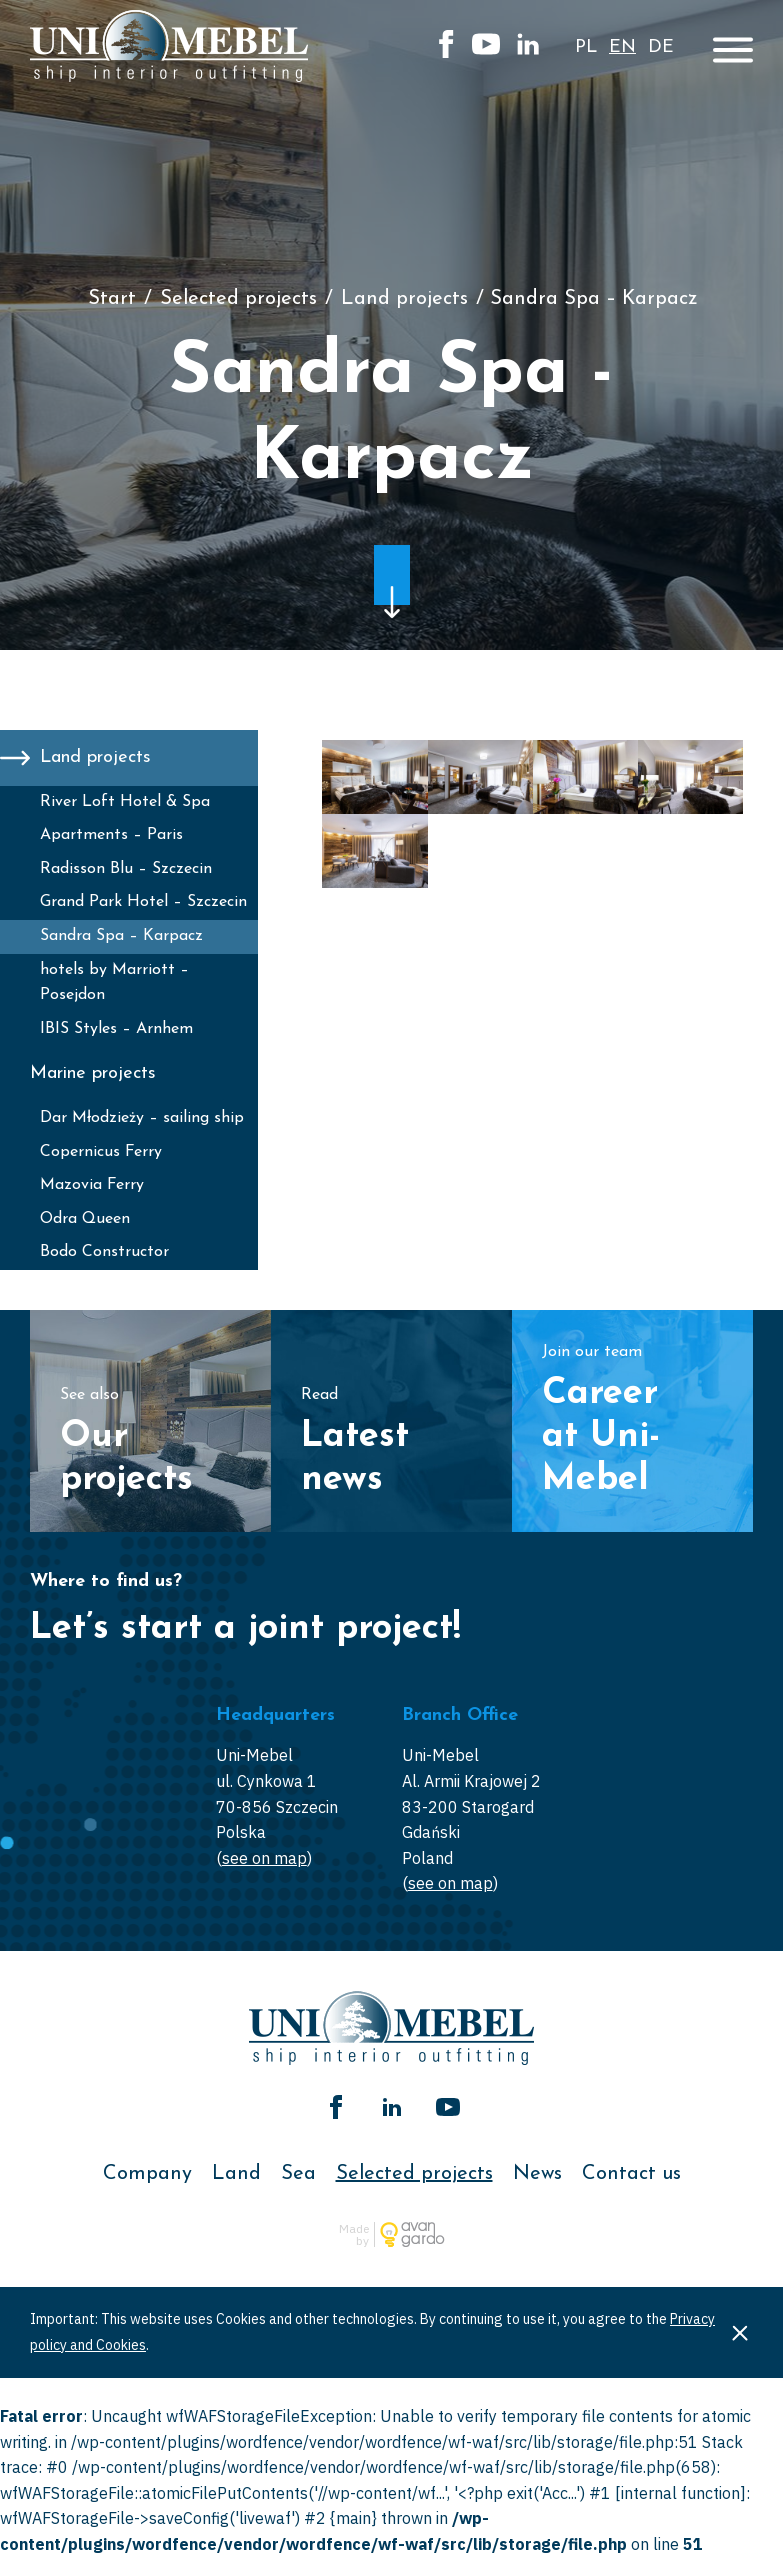 This screenshot has height=2558, width=783. I want to click on see on map, so click(264, 1858).